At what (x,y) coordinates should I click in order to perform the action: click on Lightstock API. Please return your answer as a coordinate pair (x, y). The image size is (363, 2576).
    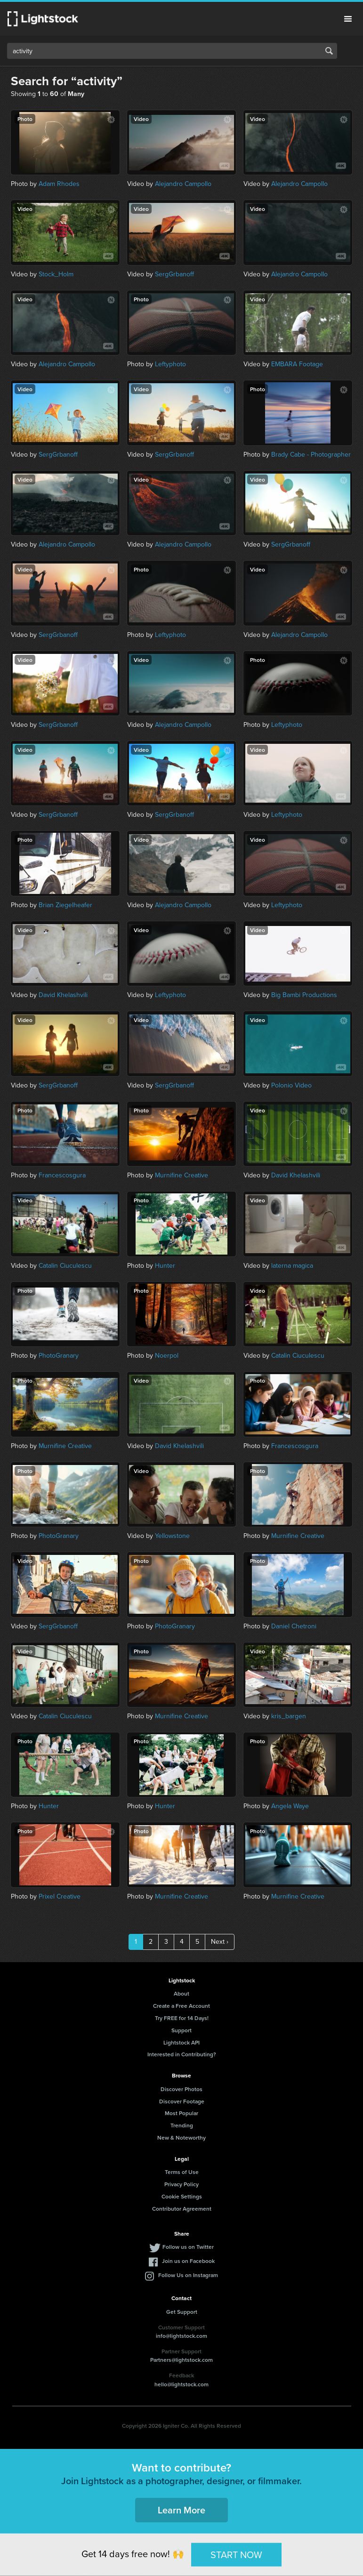
    Looking at the image, I should click on (181, 2042).